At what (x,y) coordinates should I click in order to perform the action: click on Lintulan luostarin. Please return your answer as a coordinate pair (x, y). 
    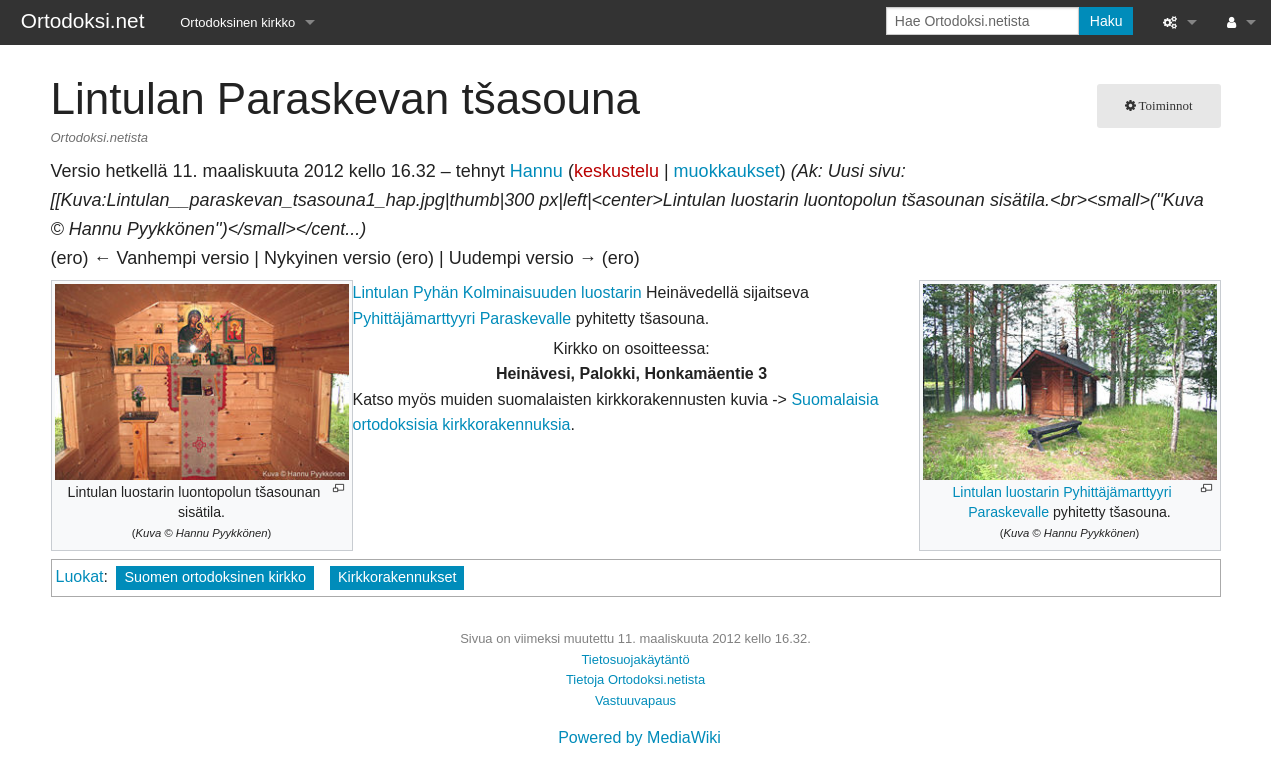
    Looking at the image, I should click on (1005, 492).